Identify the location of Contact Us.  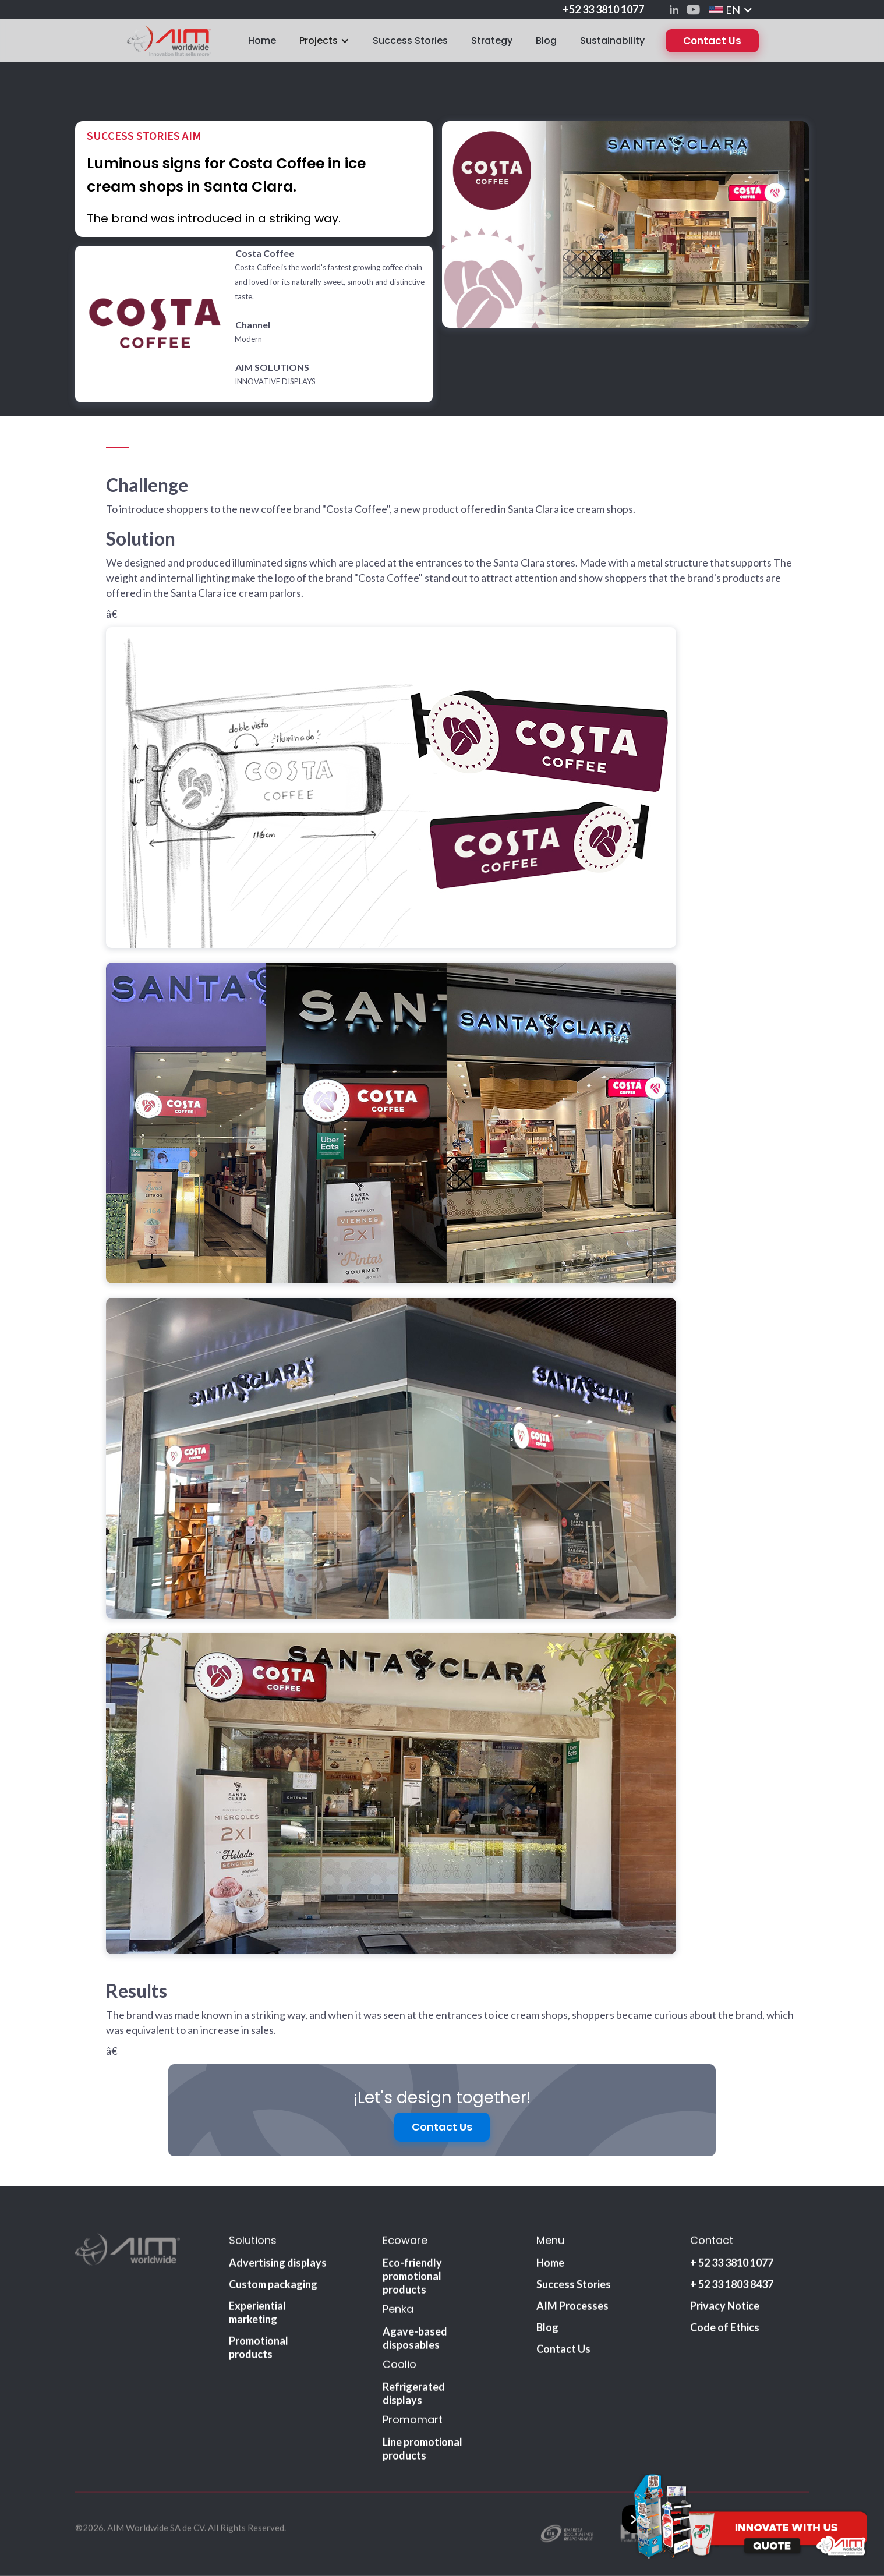
(712, 41).